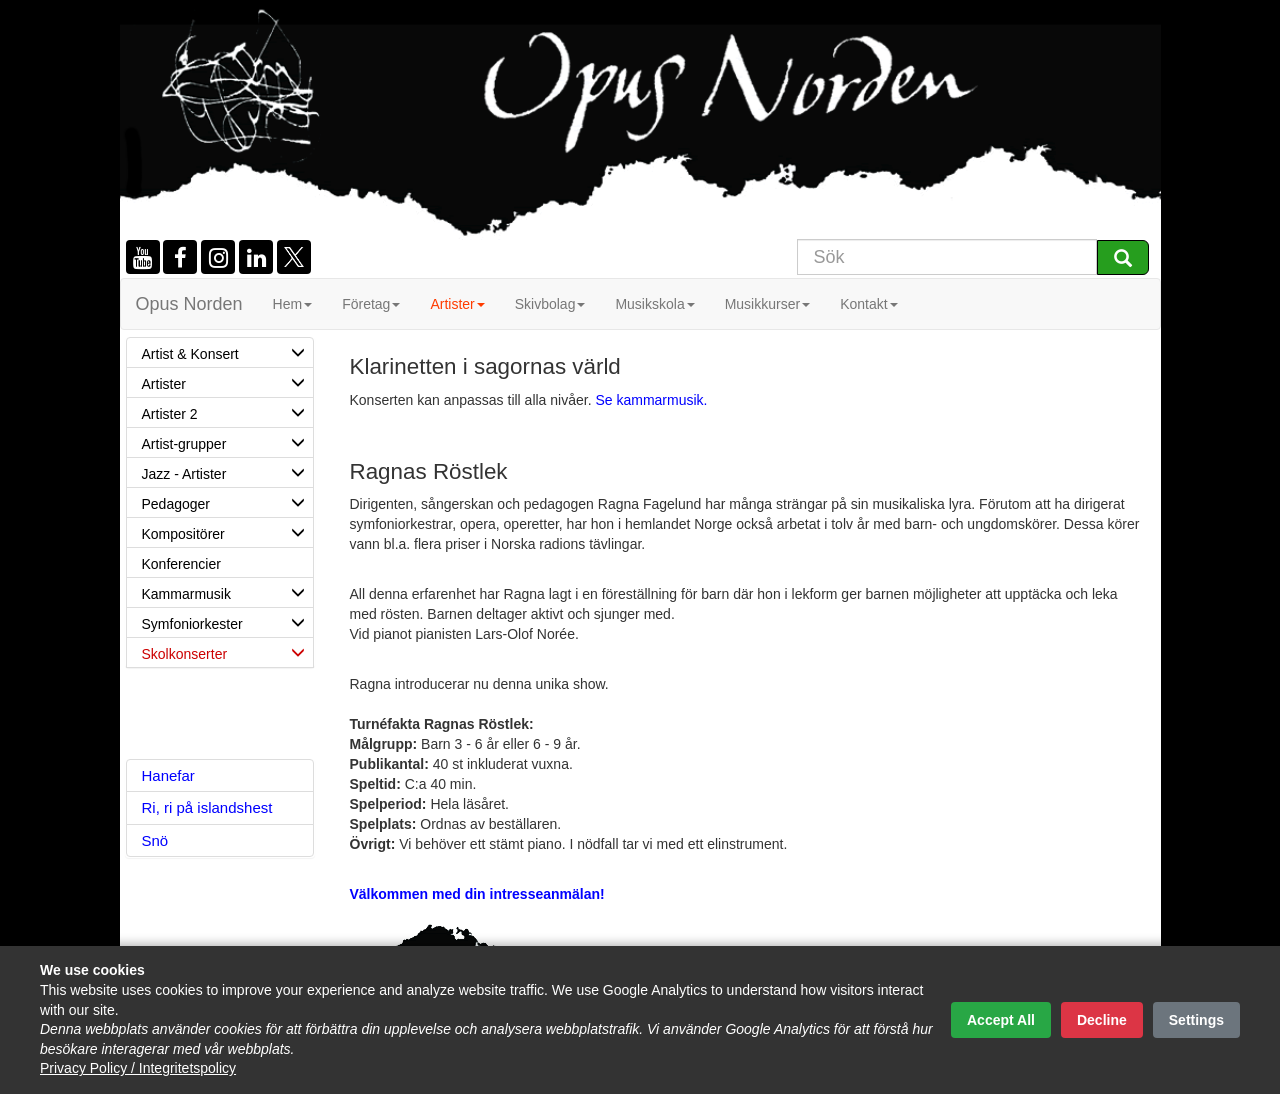 The width and height of the screenshot is (1280, 1094). Describe the element at coordinates (1001, 1020) in the screenshot. I see `Accept All` at that location.